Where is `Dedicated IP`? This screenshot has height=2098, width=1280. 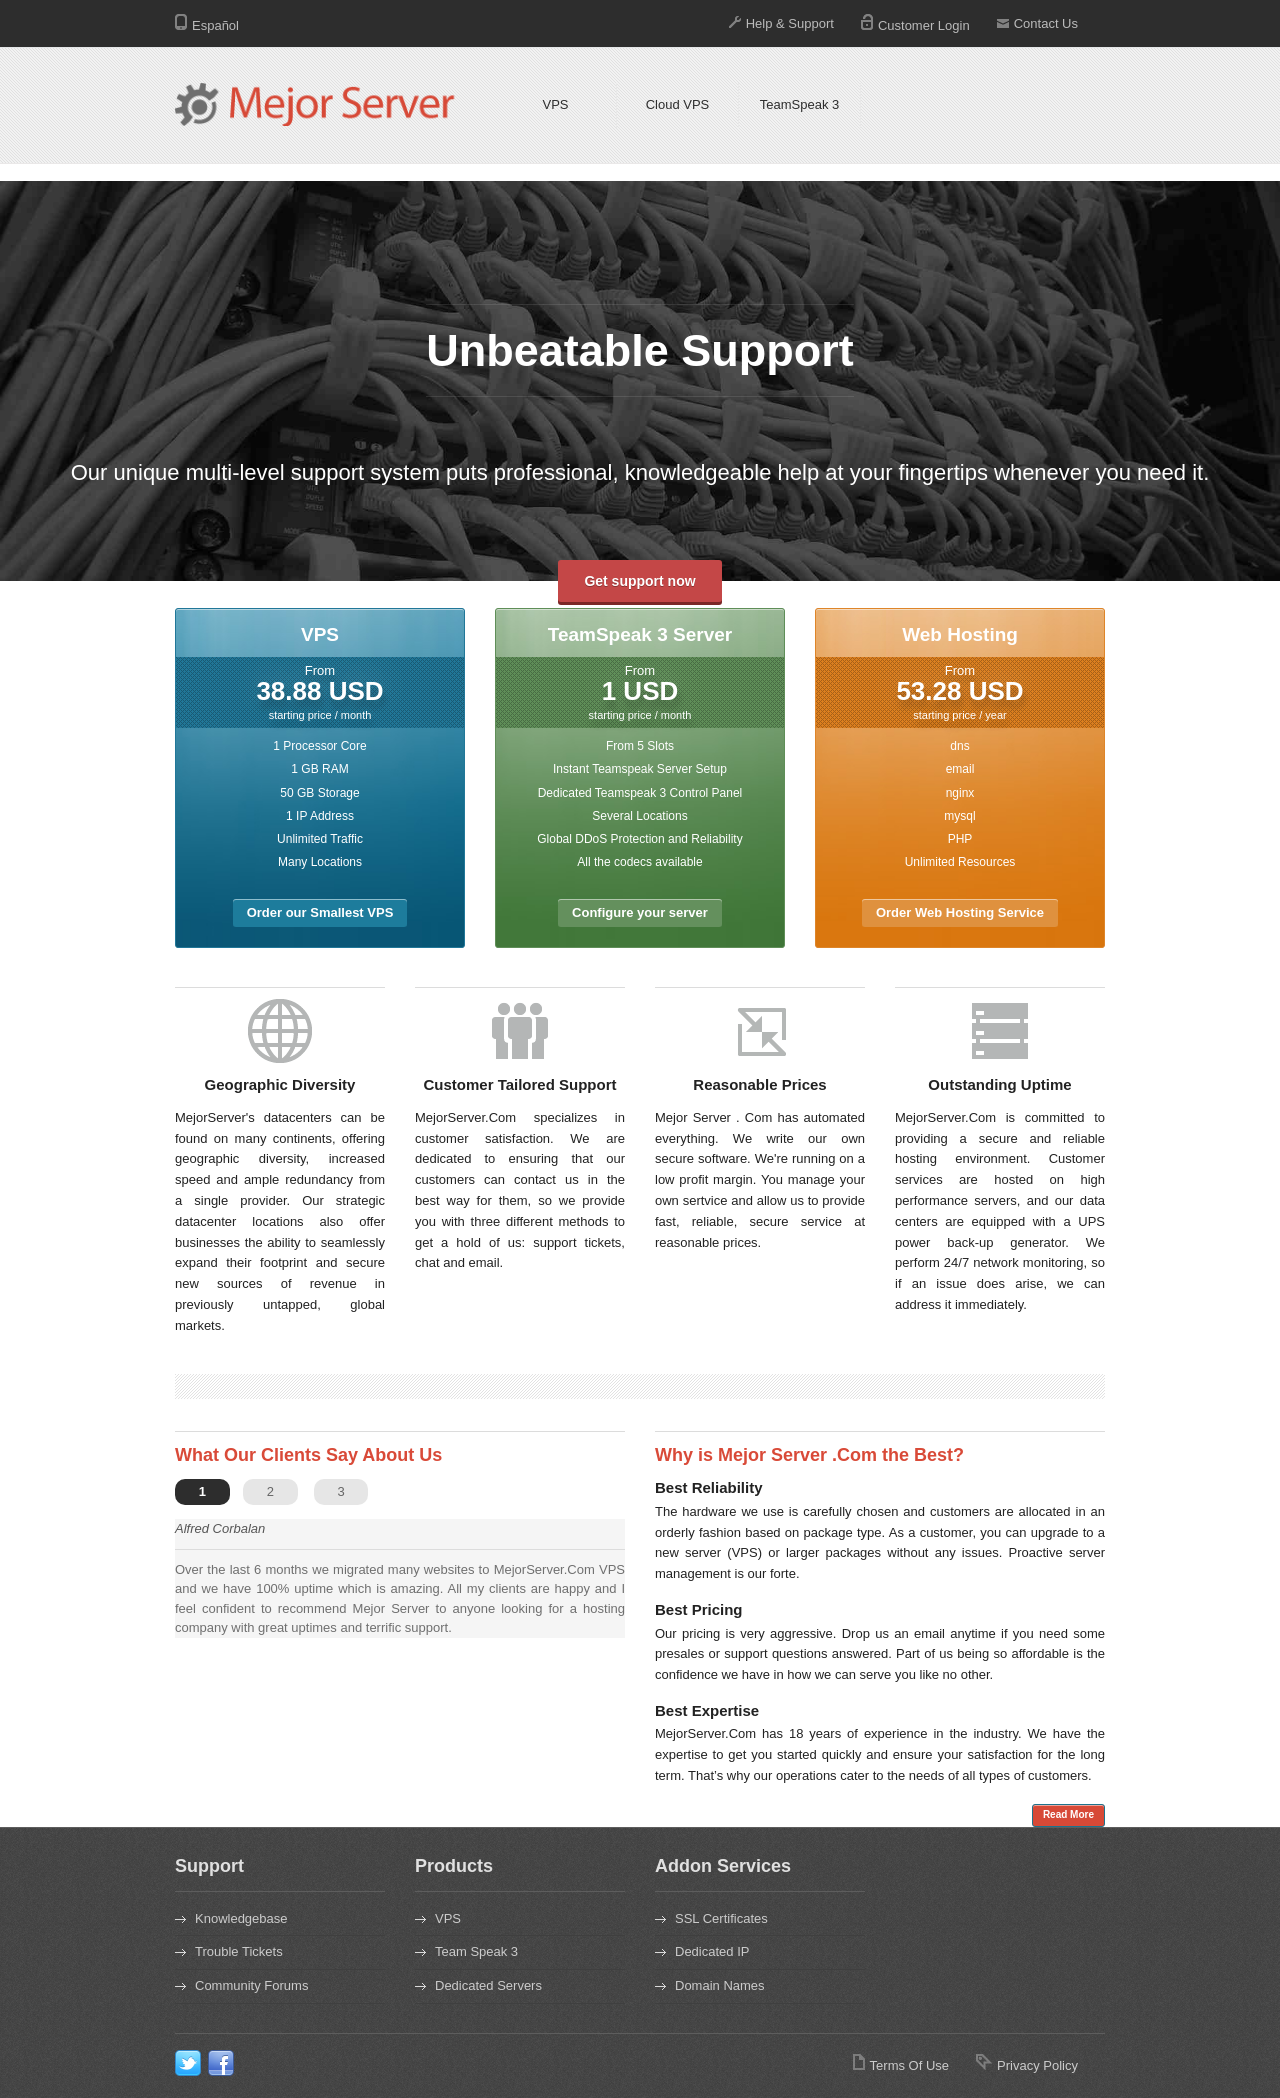 Dedicated IP is located at coordinates (712, 1951).